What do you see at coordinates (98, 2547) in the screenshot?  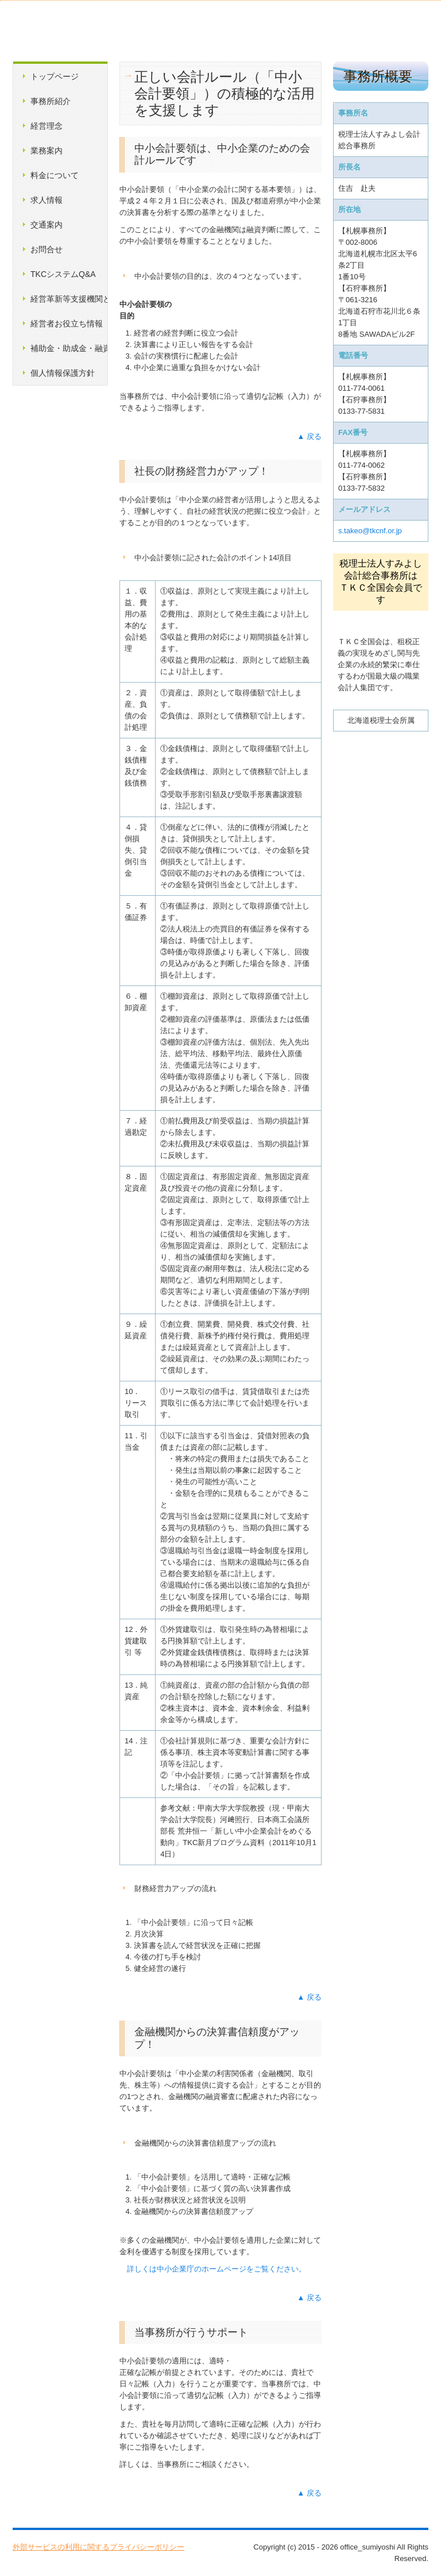 I see `外部サービスの利用に関するプライバシーポリシー` at bounding box center [98, 2547].